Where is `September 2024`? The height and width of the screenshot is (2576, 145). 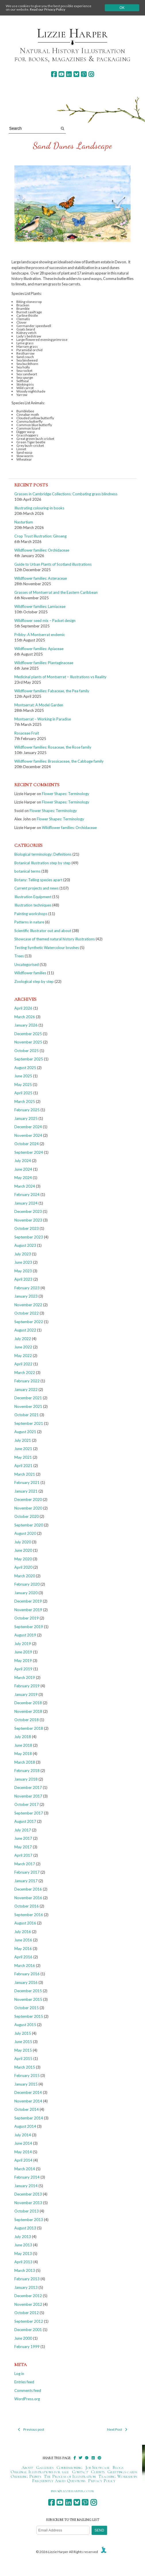
September 2024 is located at coordinates (28, 1152).